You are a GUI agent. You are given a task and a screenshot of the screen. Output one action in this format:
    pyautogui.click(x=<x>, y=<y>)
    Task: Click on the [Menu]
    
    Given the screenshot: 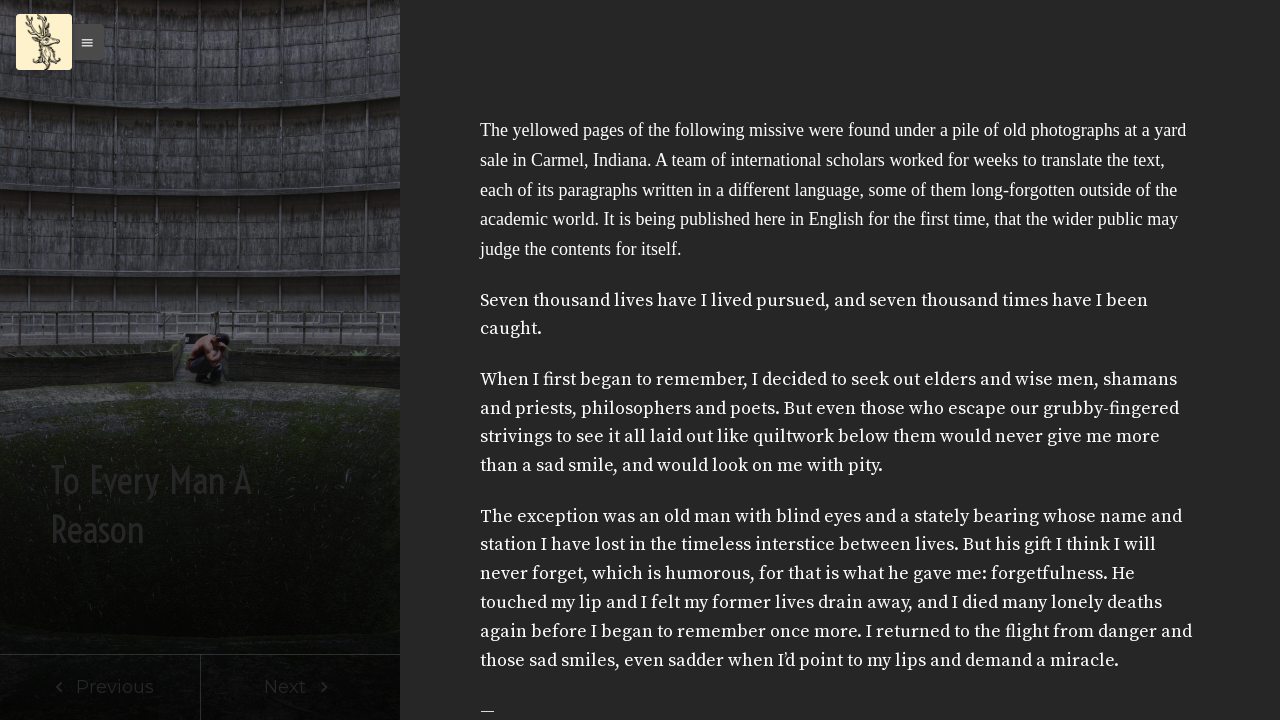 What is the action you would take?
    pyautogui.click(x=44, y=42)
    